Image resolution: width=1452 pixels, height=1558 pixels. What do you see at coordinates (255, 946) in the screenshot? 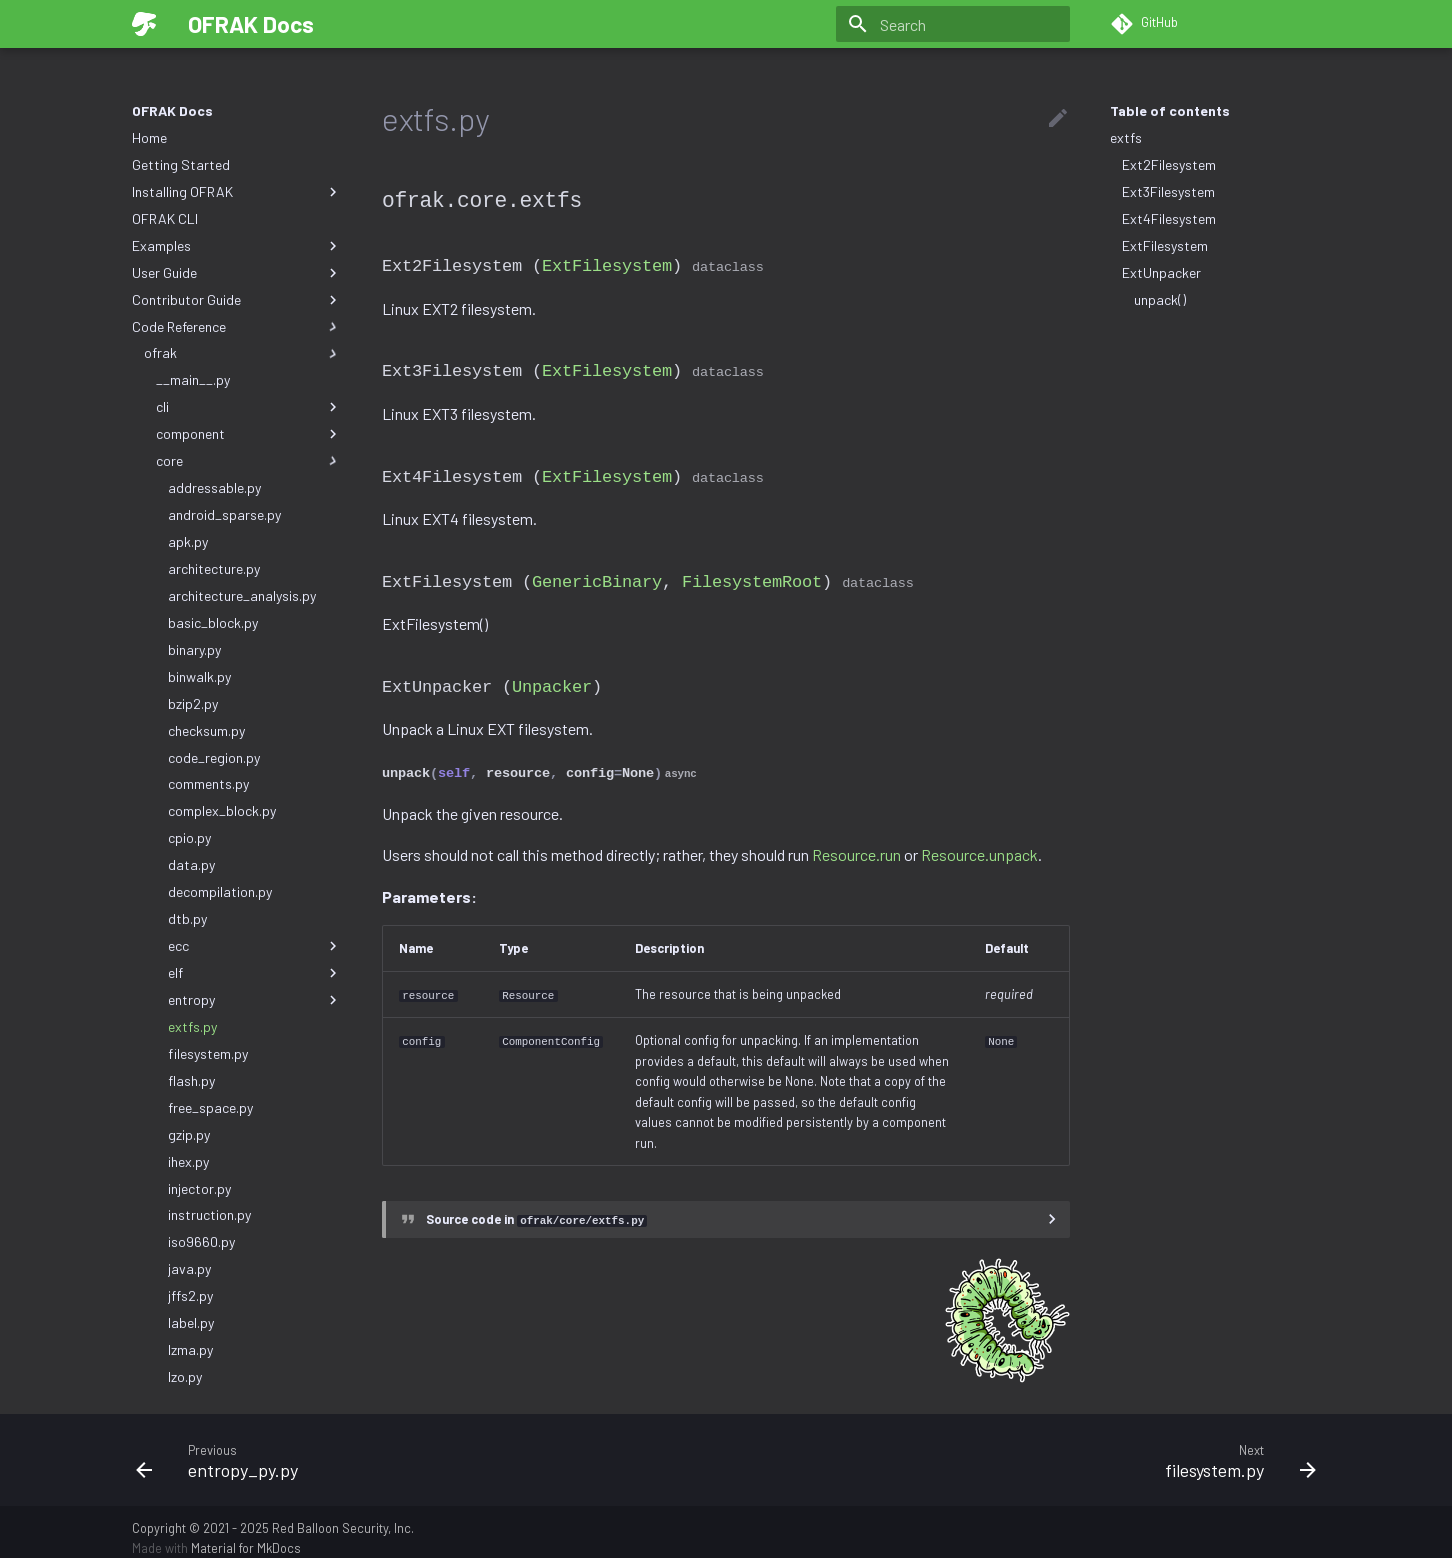
I see `ecc` at bounding box center [255, 946].